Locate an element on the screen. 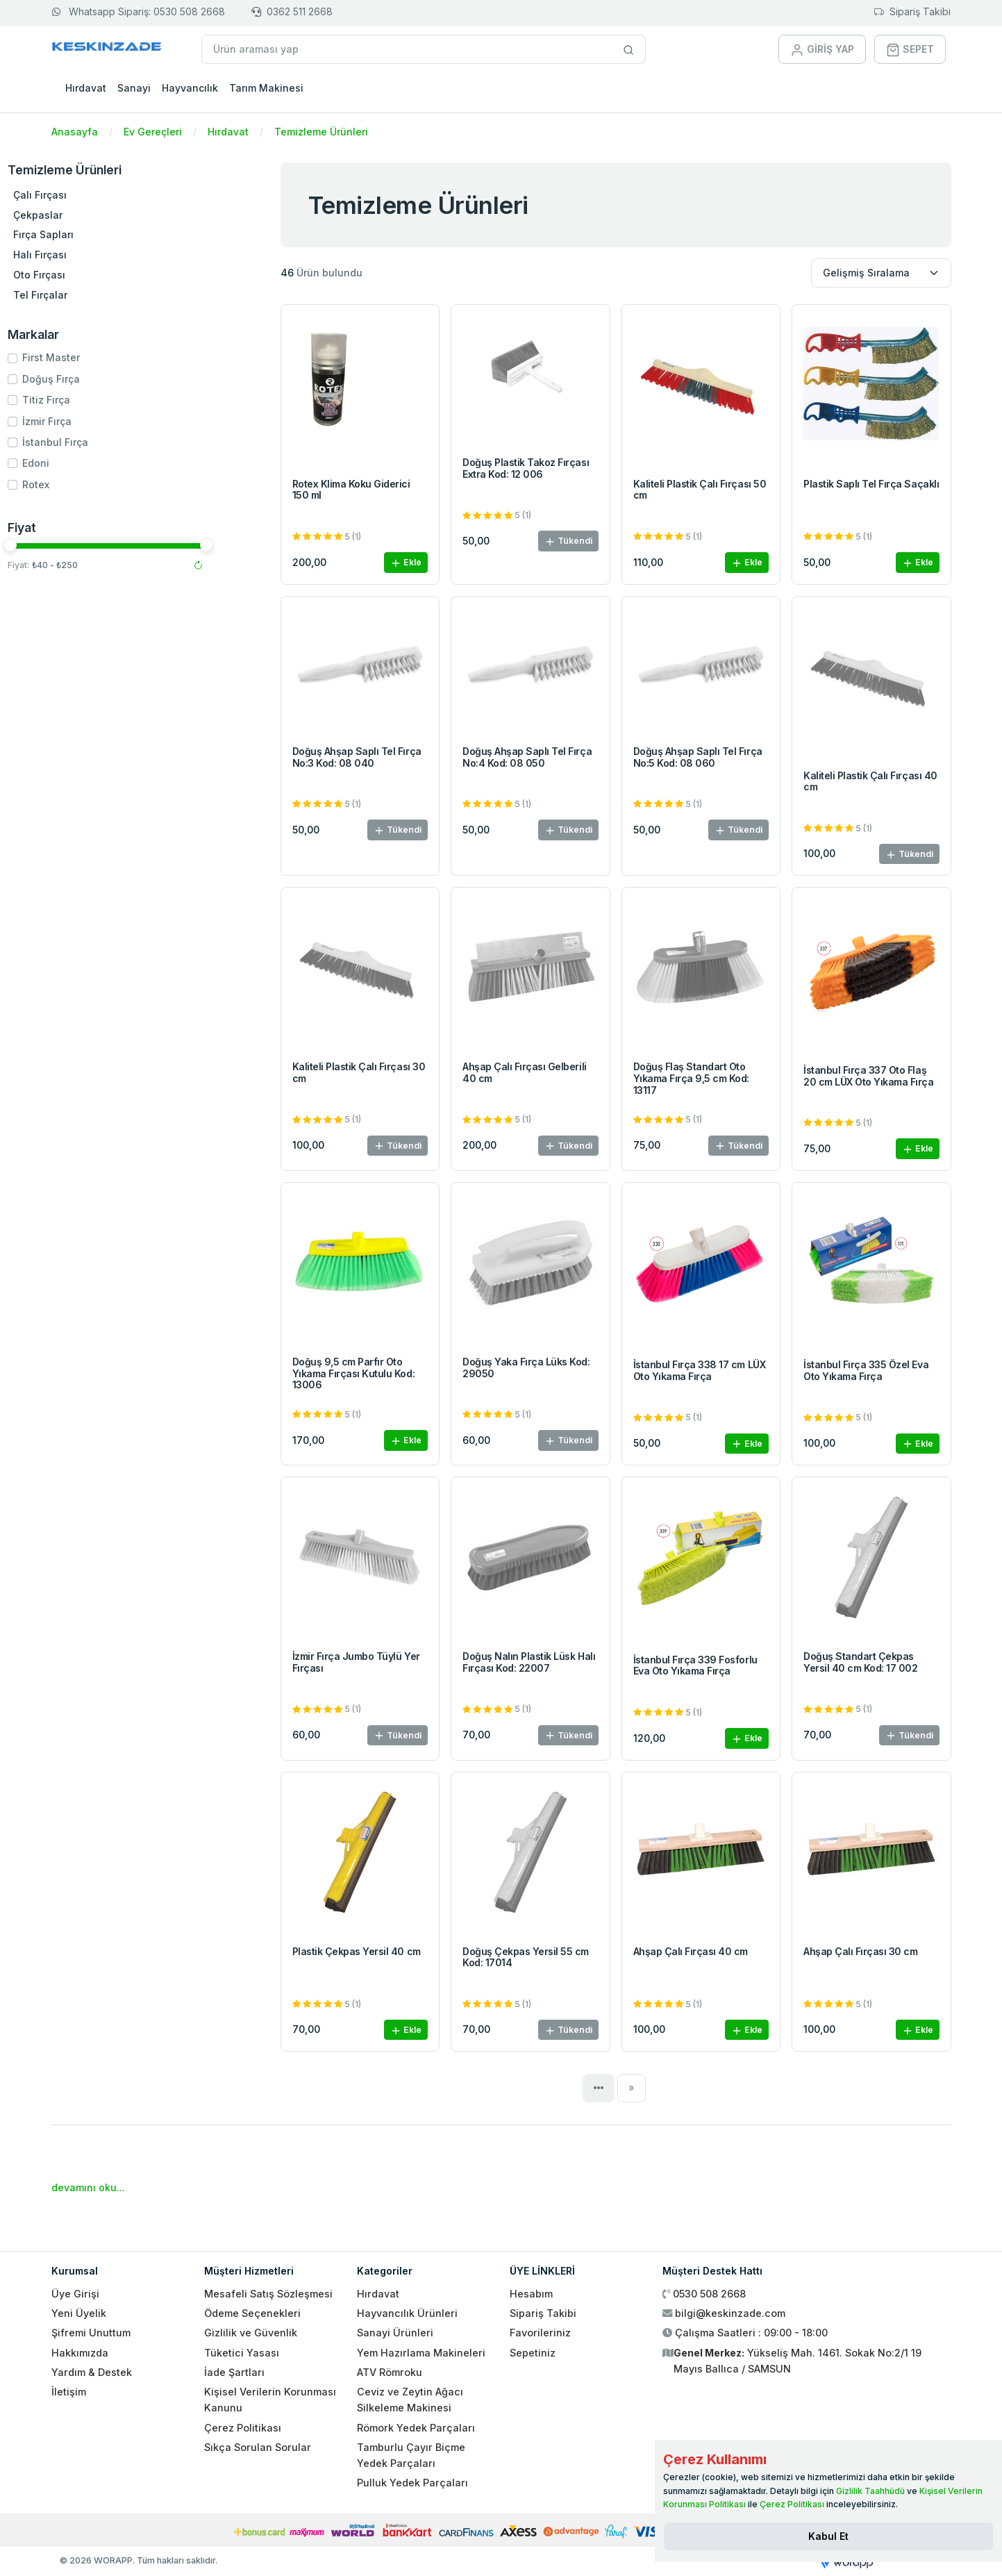 The height and width of the screenshot is (2576, 1002). Hesabım is located at coordinates (531, 2294).